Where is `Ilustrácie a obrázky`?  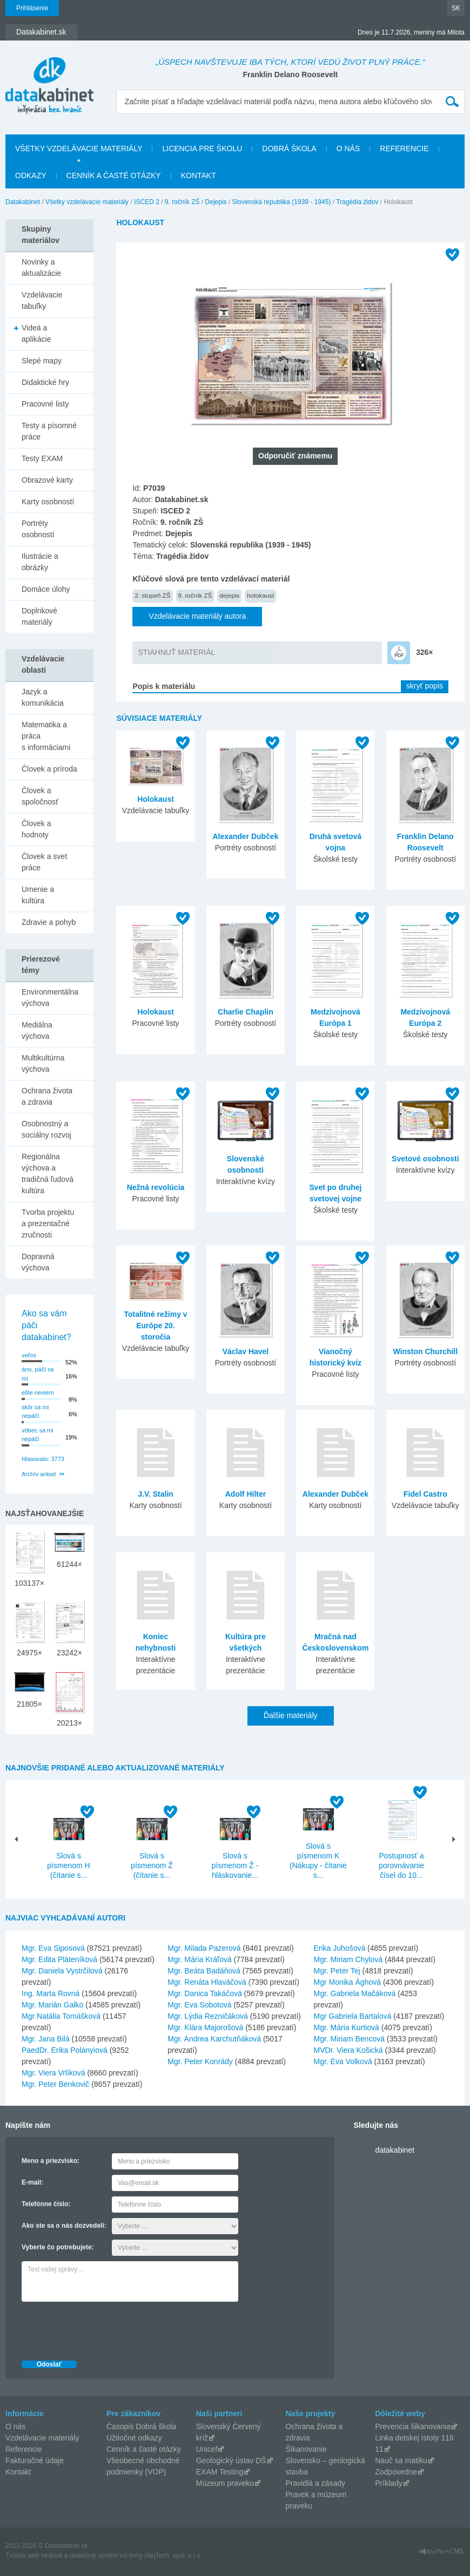 Ilustrácie a obrázky is located at coordinates (40, 562).